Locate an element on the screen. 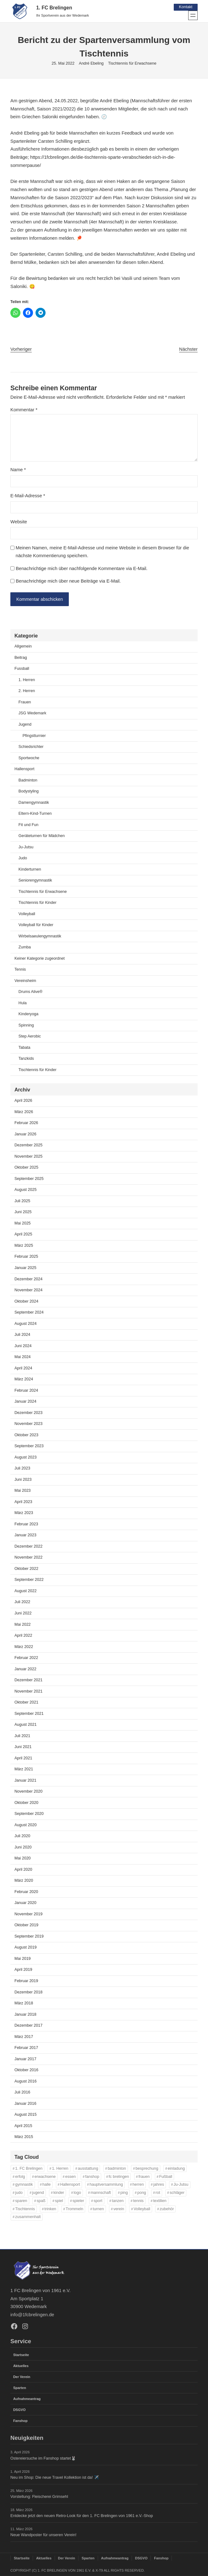  Meinen Namen, meine E-Mail-Adresse und meine Website in diesem Browser für die nächste Kommentierung speichern. is located at coordinates (102, 551).